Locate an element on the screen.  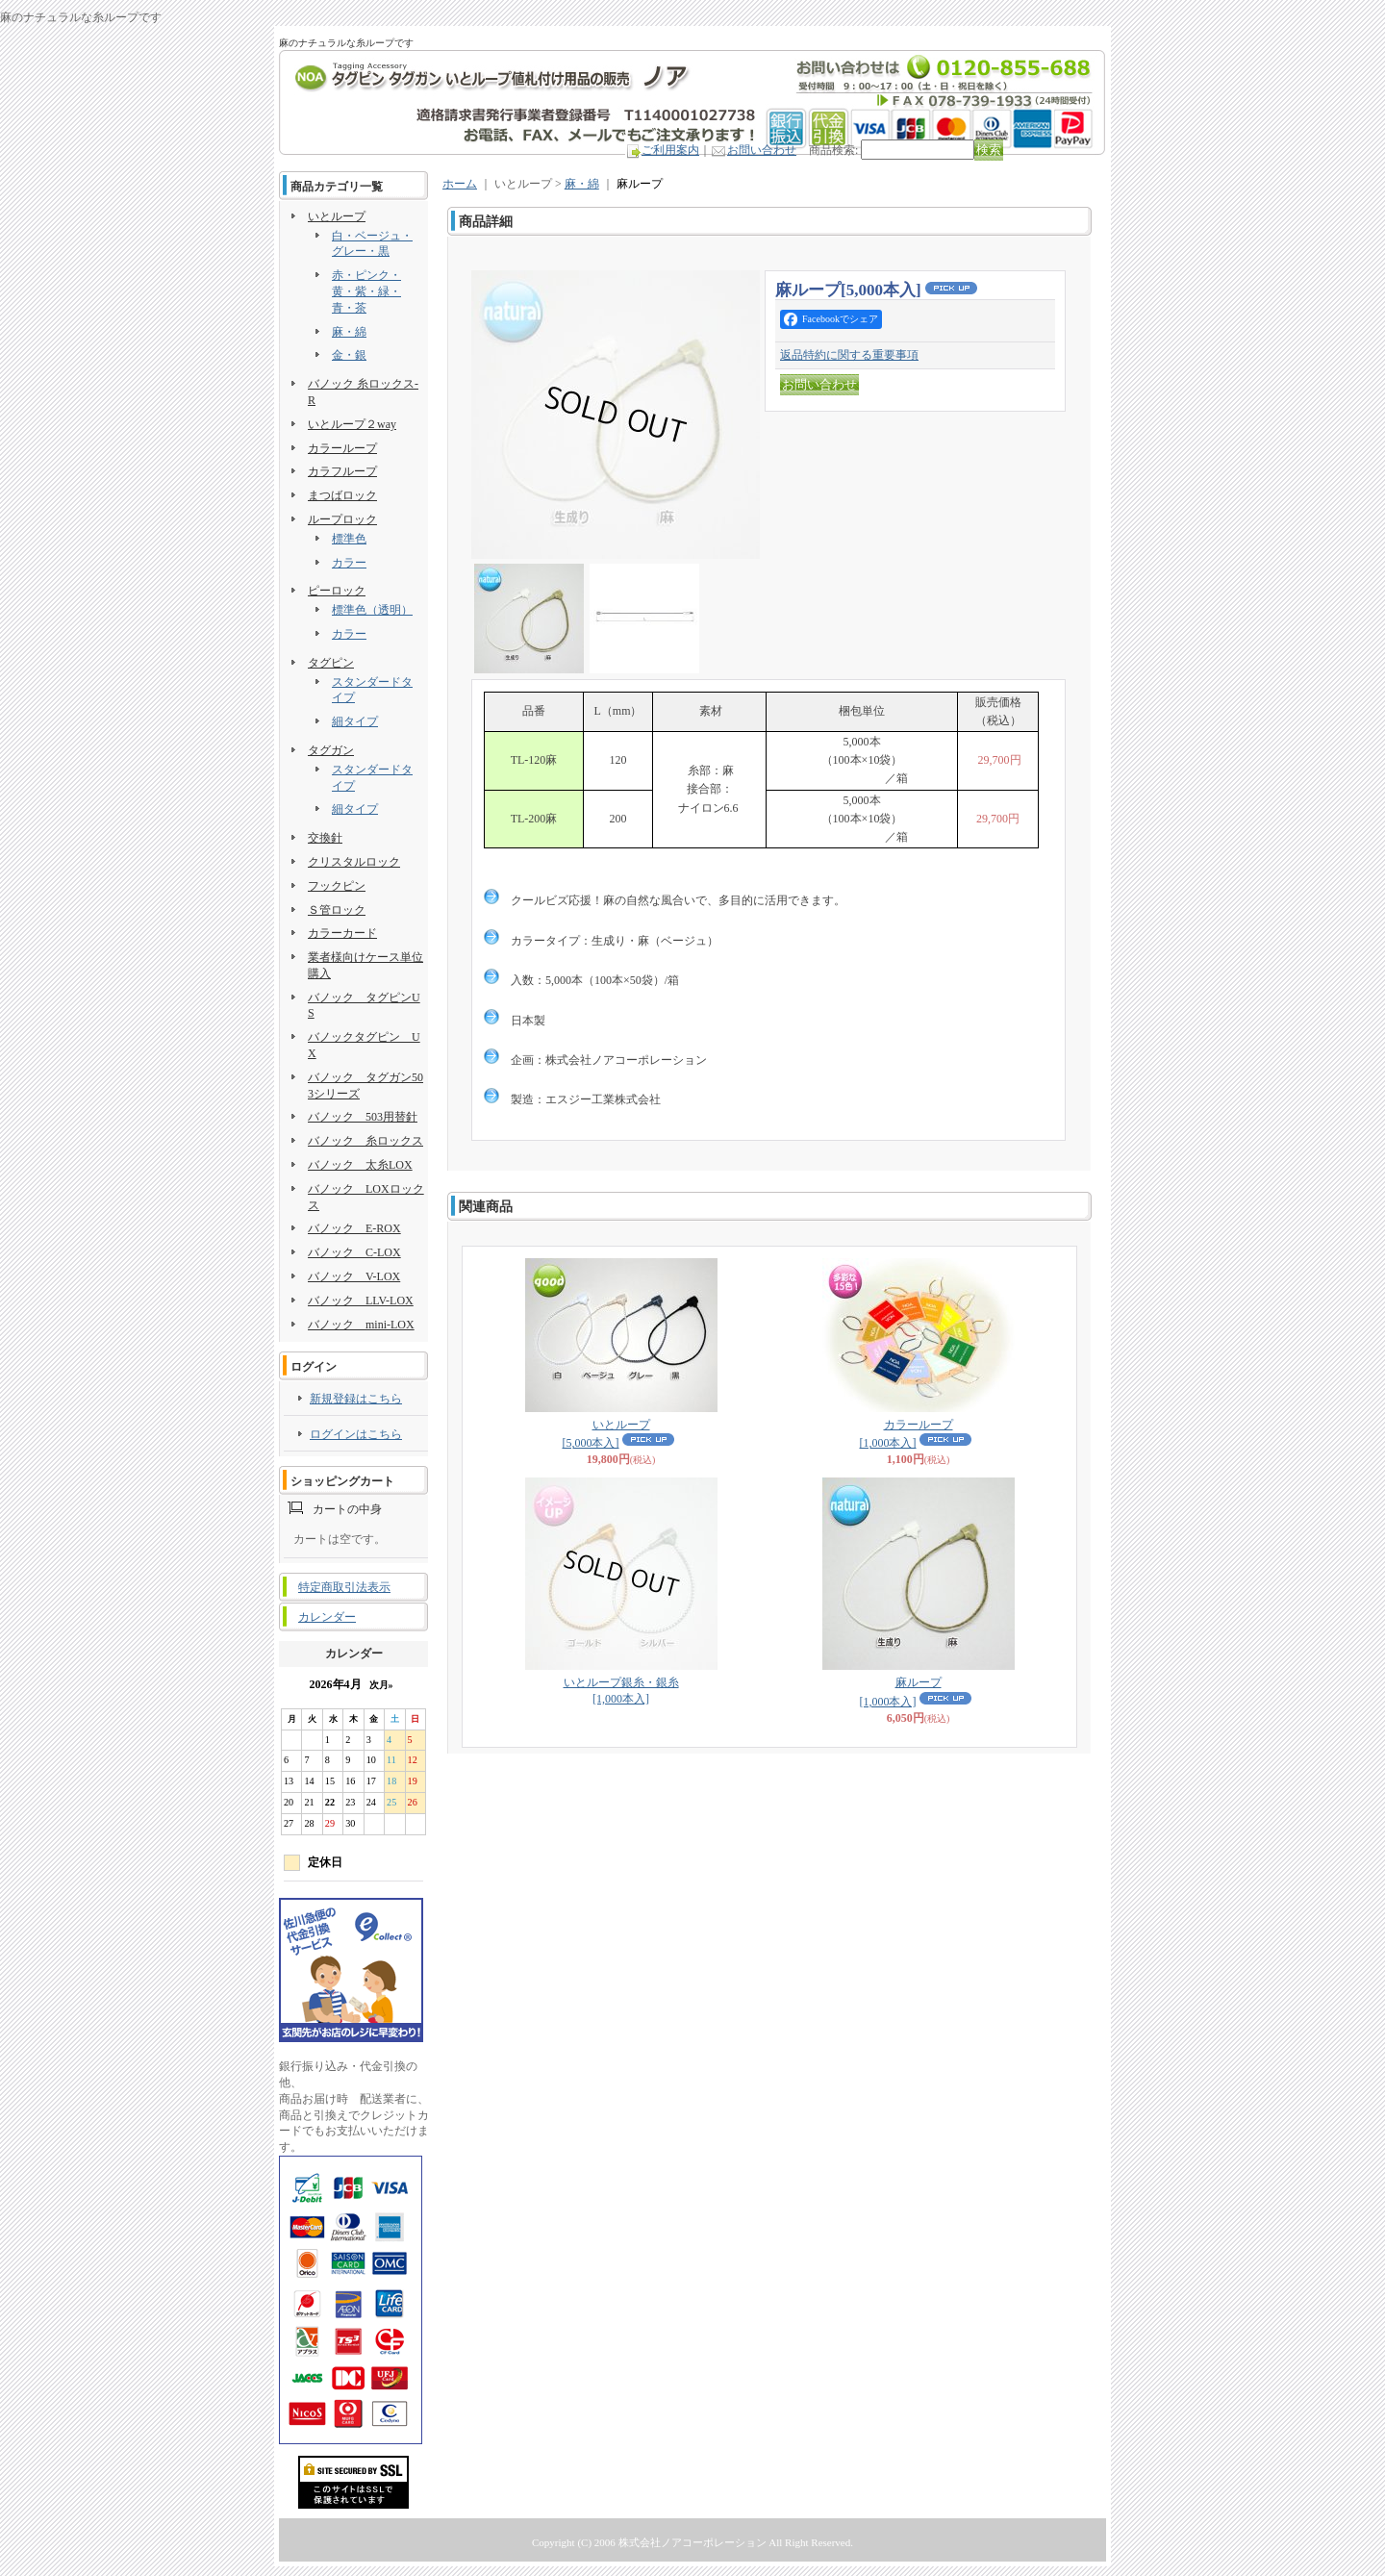
クリスタルロック is located at coordinates (354, 862).